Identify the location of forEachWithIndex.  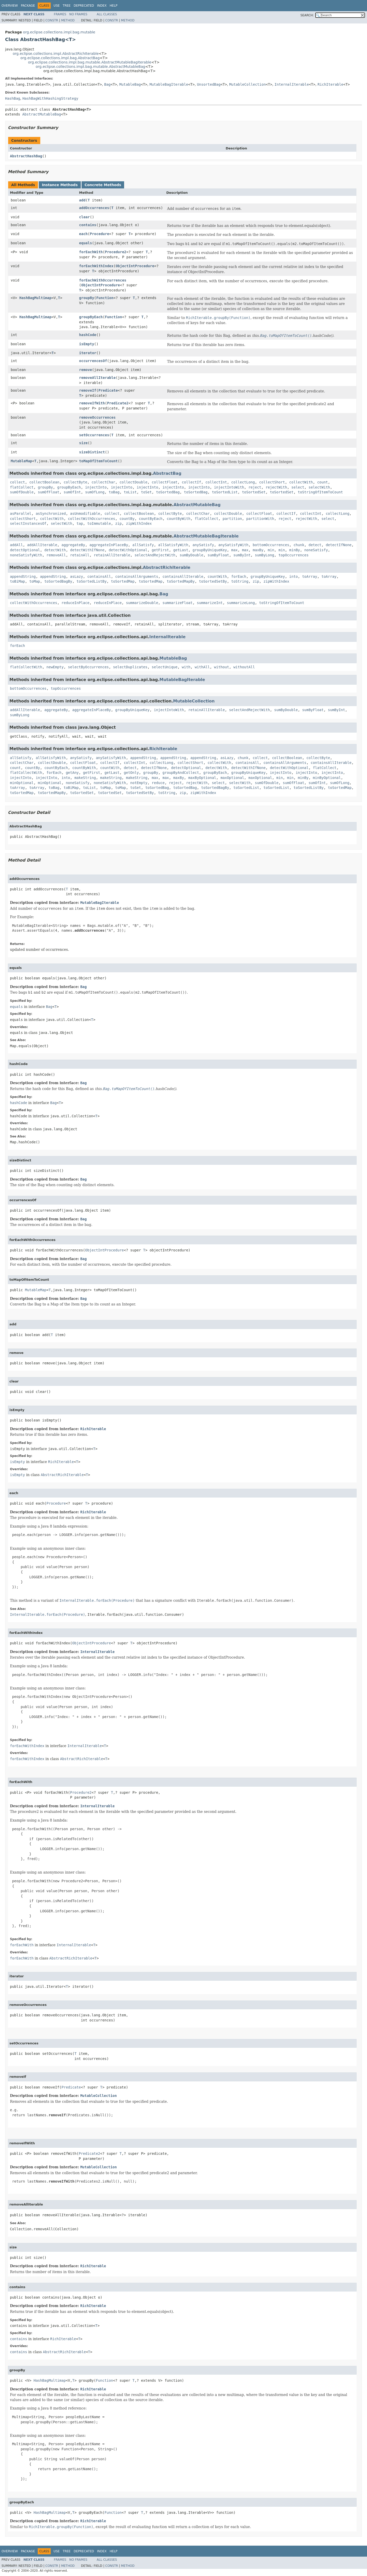
(96, 266).